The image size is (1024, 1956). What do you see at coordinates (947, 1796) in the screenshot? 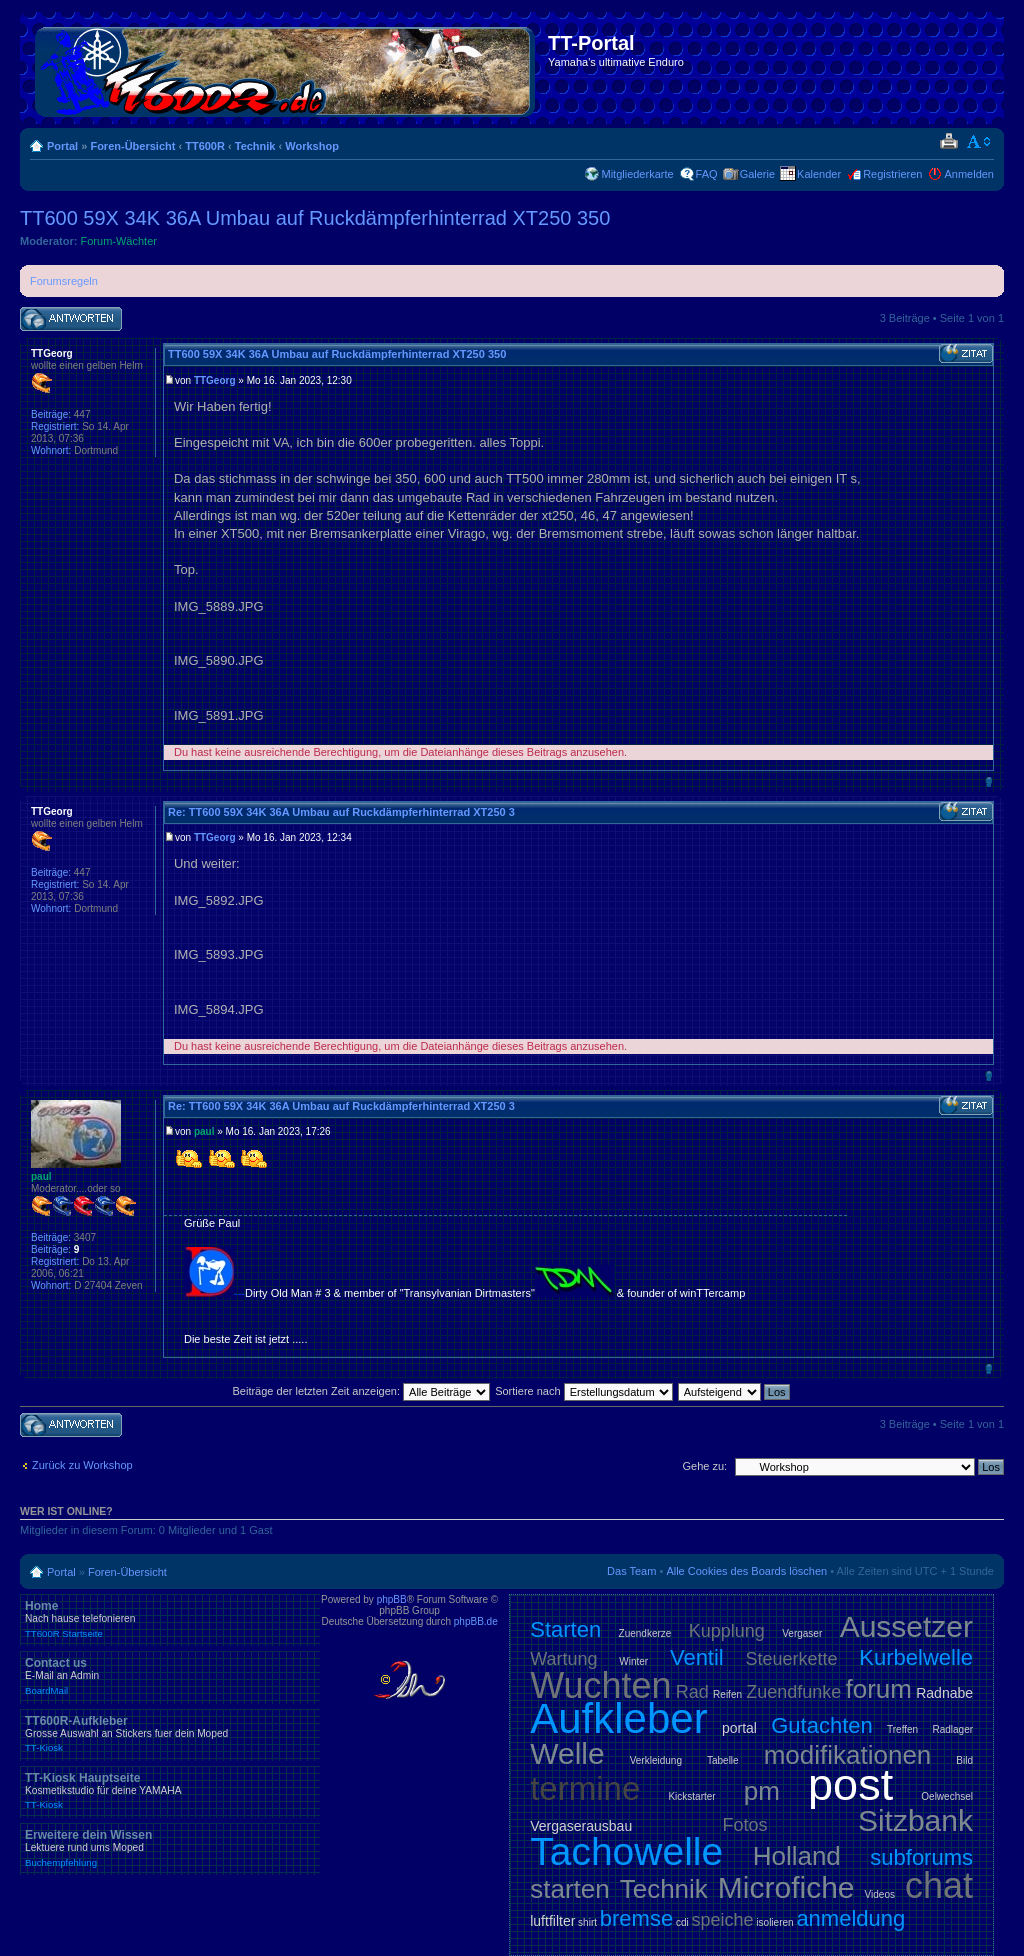
I see `Oelwechsel` at bounding box center [947, 1796].